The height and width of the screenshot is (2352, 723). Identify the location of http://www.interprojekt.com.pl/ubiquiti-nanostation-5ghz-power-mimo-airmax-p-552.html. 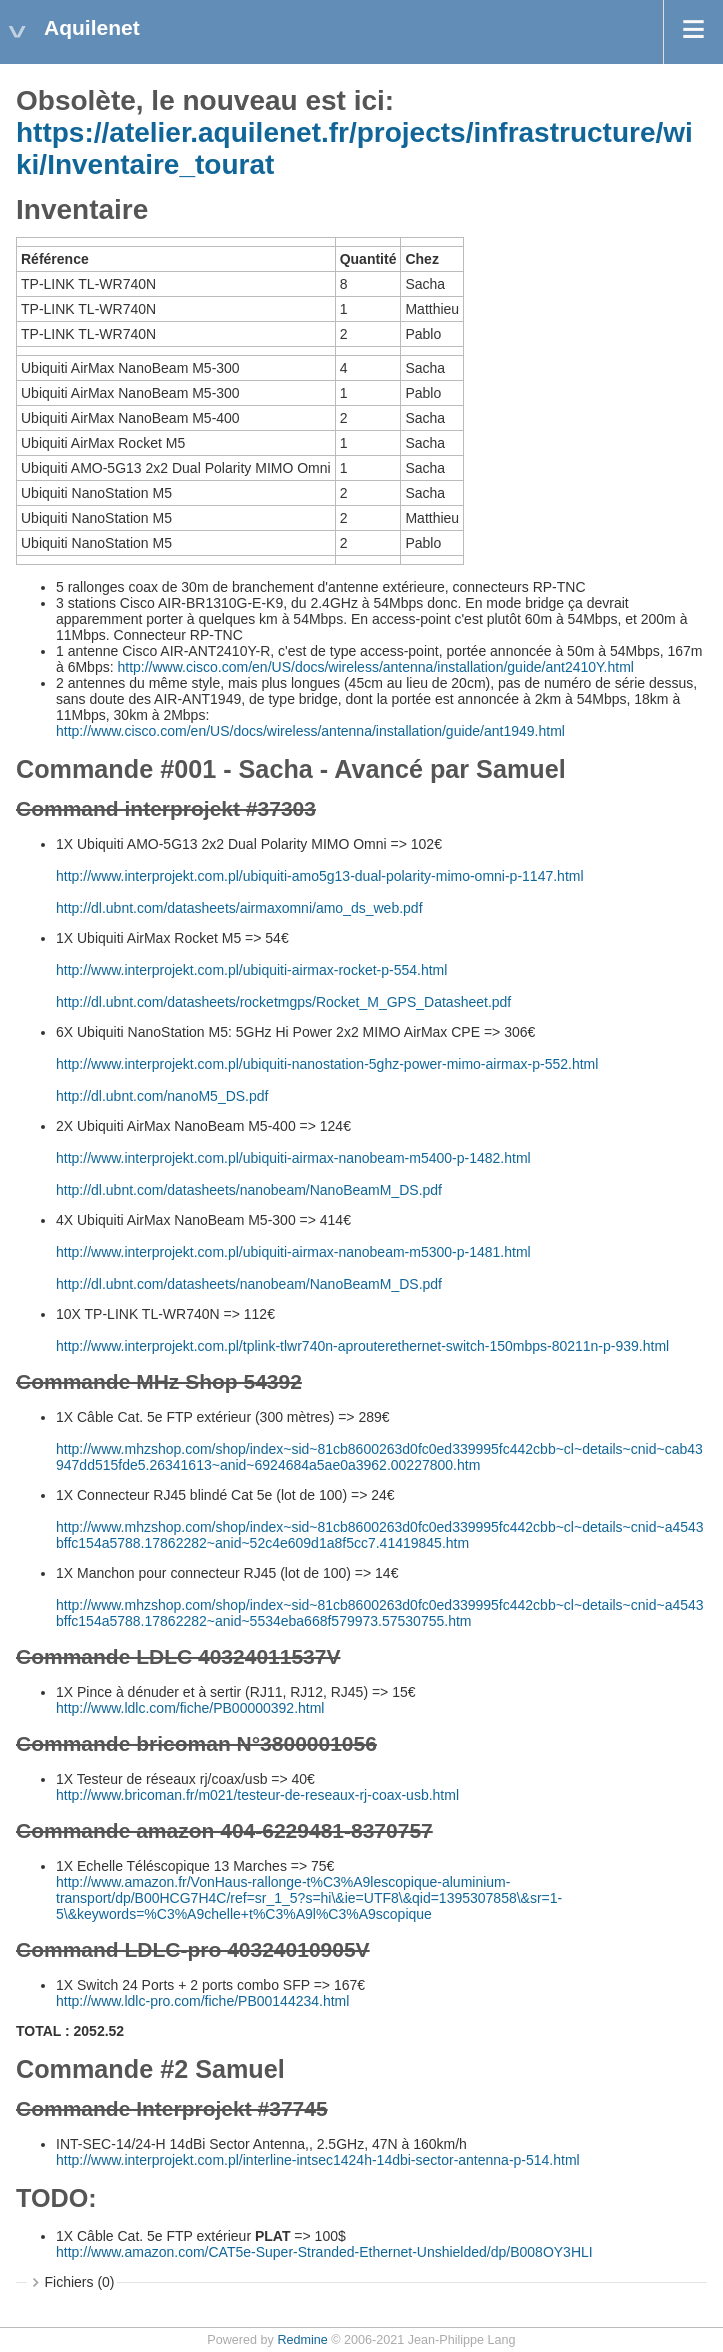
(327, 1064).